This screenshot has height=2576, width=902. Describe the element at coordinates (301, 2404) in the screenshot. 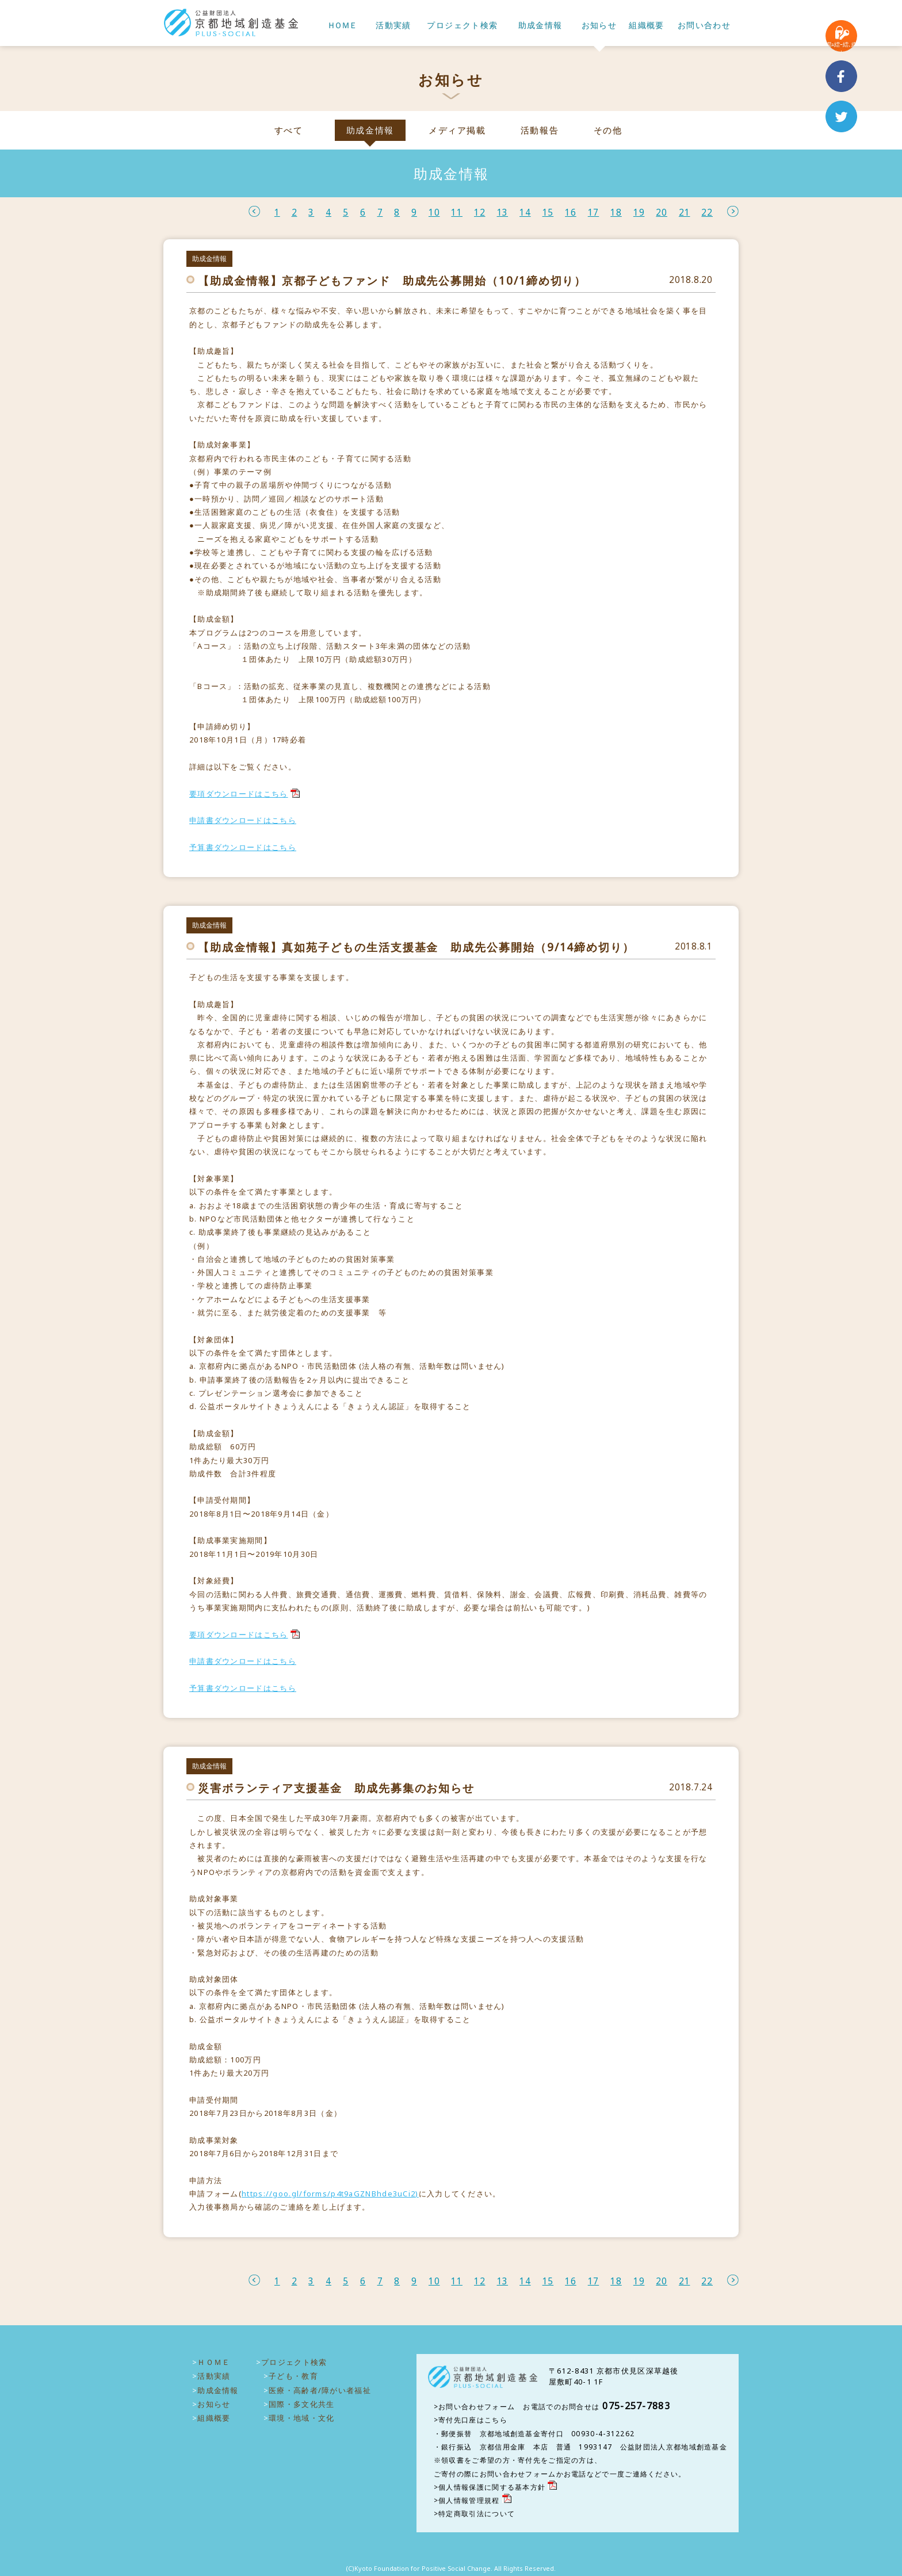

I see `国際・多文化共生` at that location.